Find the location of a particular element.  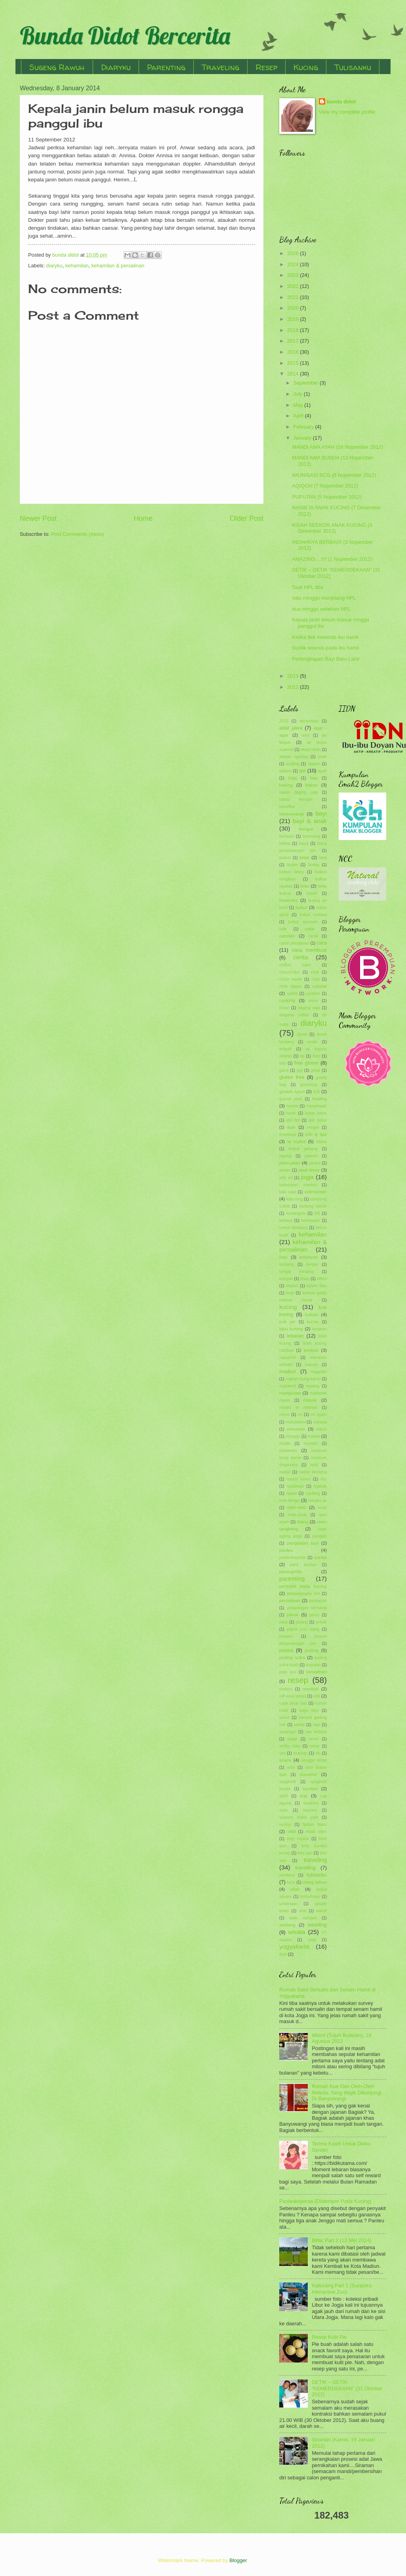

cookies is located at coordinates (313, 993).